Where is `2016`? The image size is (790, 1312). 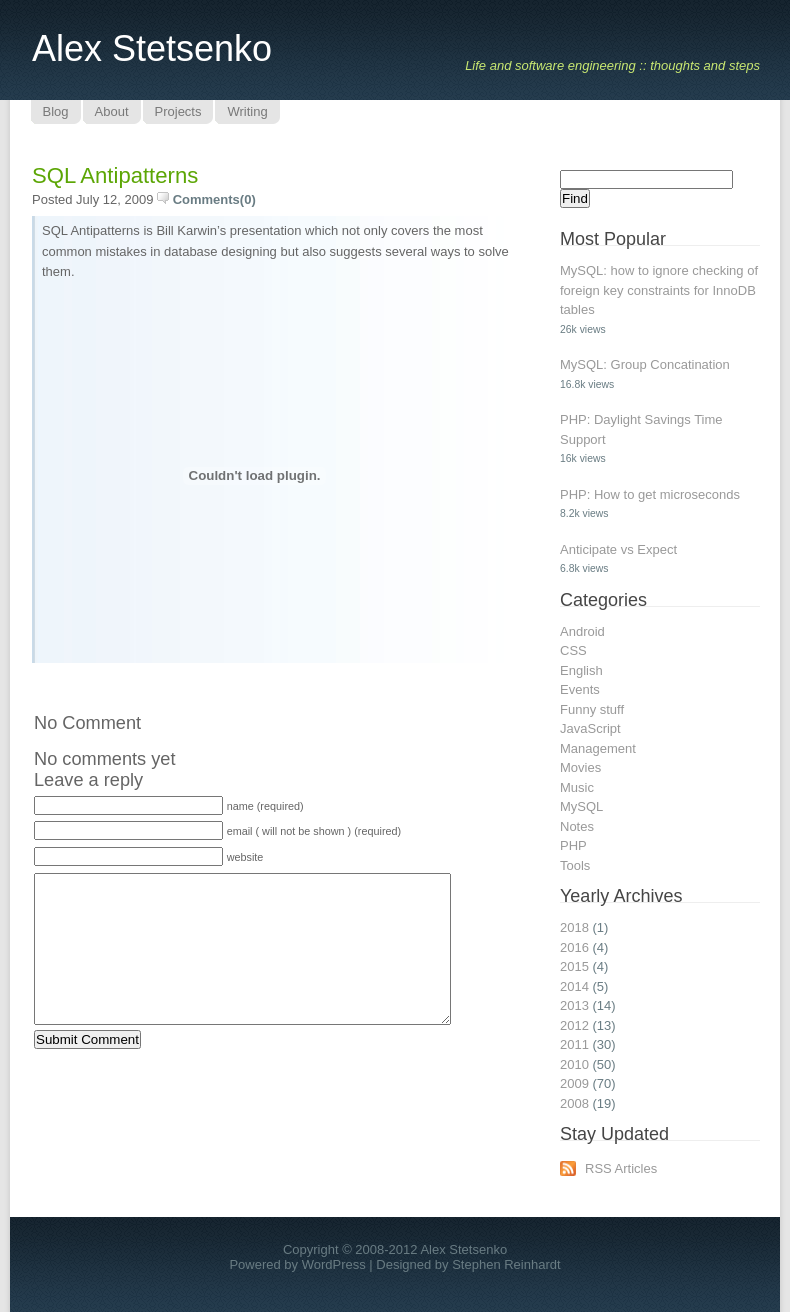 2016 is located at coordinates (574, 947).